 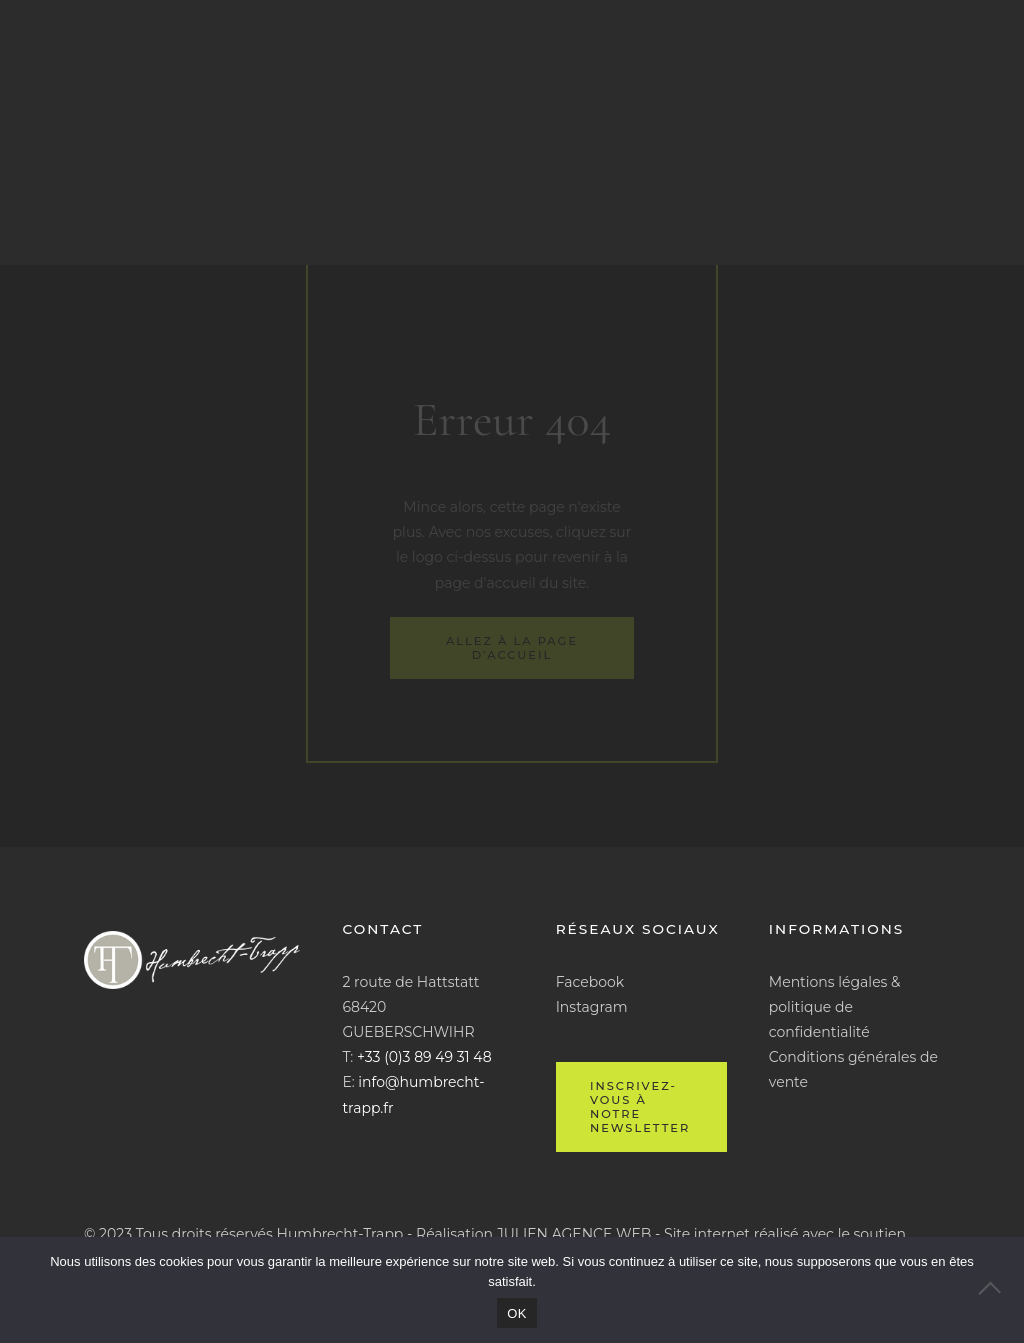 What do you see at coordinates (592, 1007) in the screenshot?
I see `Instagram` at bounding box center [592, 1007].